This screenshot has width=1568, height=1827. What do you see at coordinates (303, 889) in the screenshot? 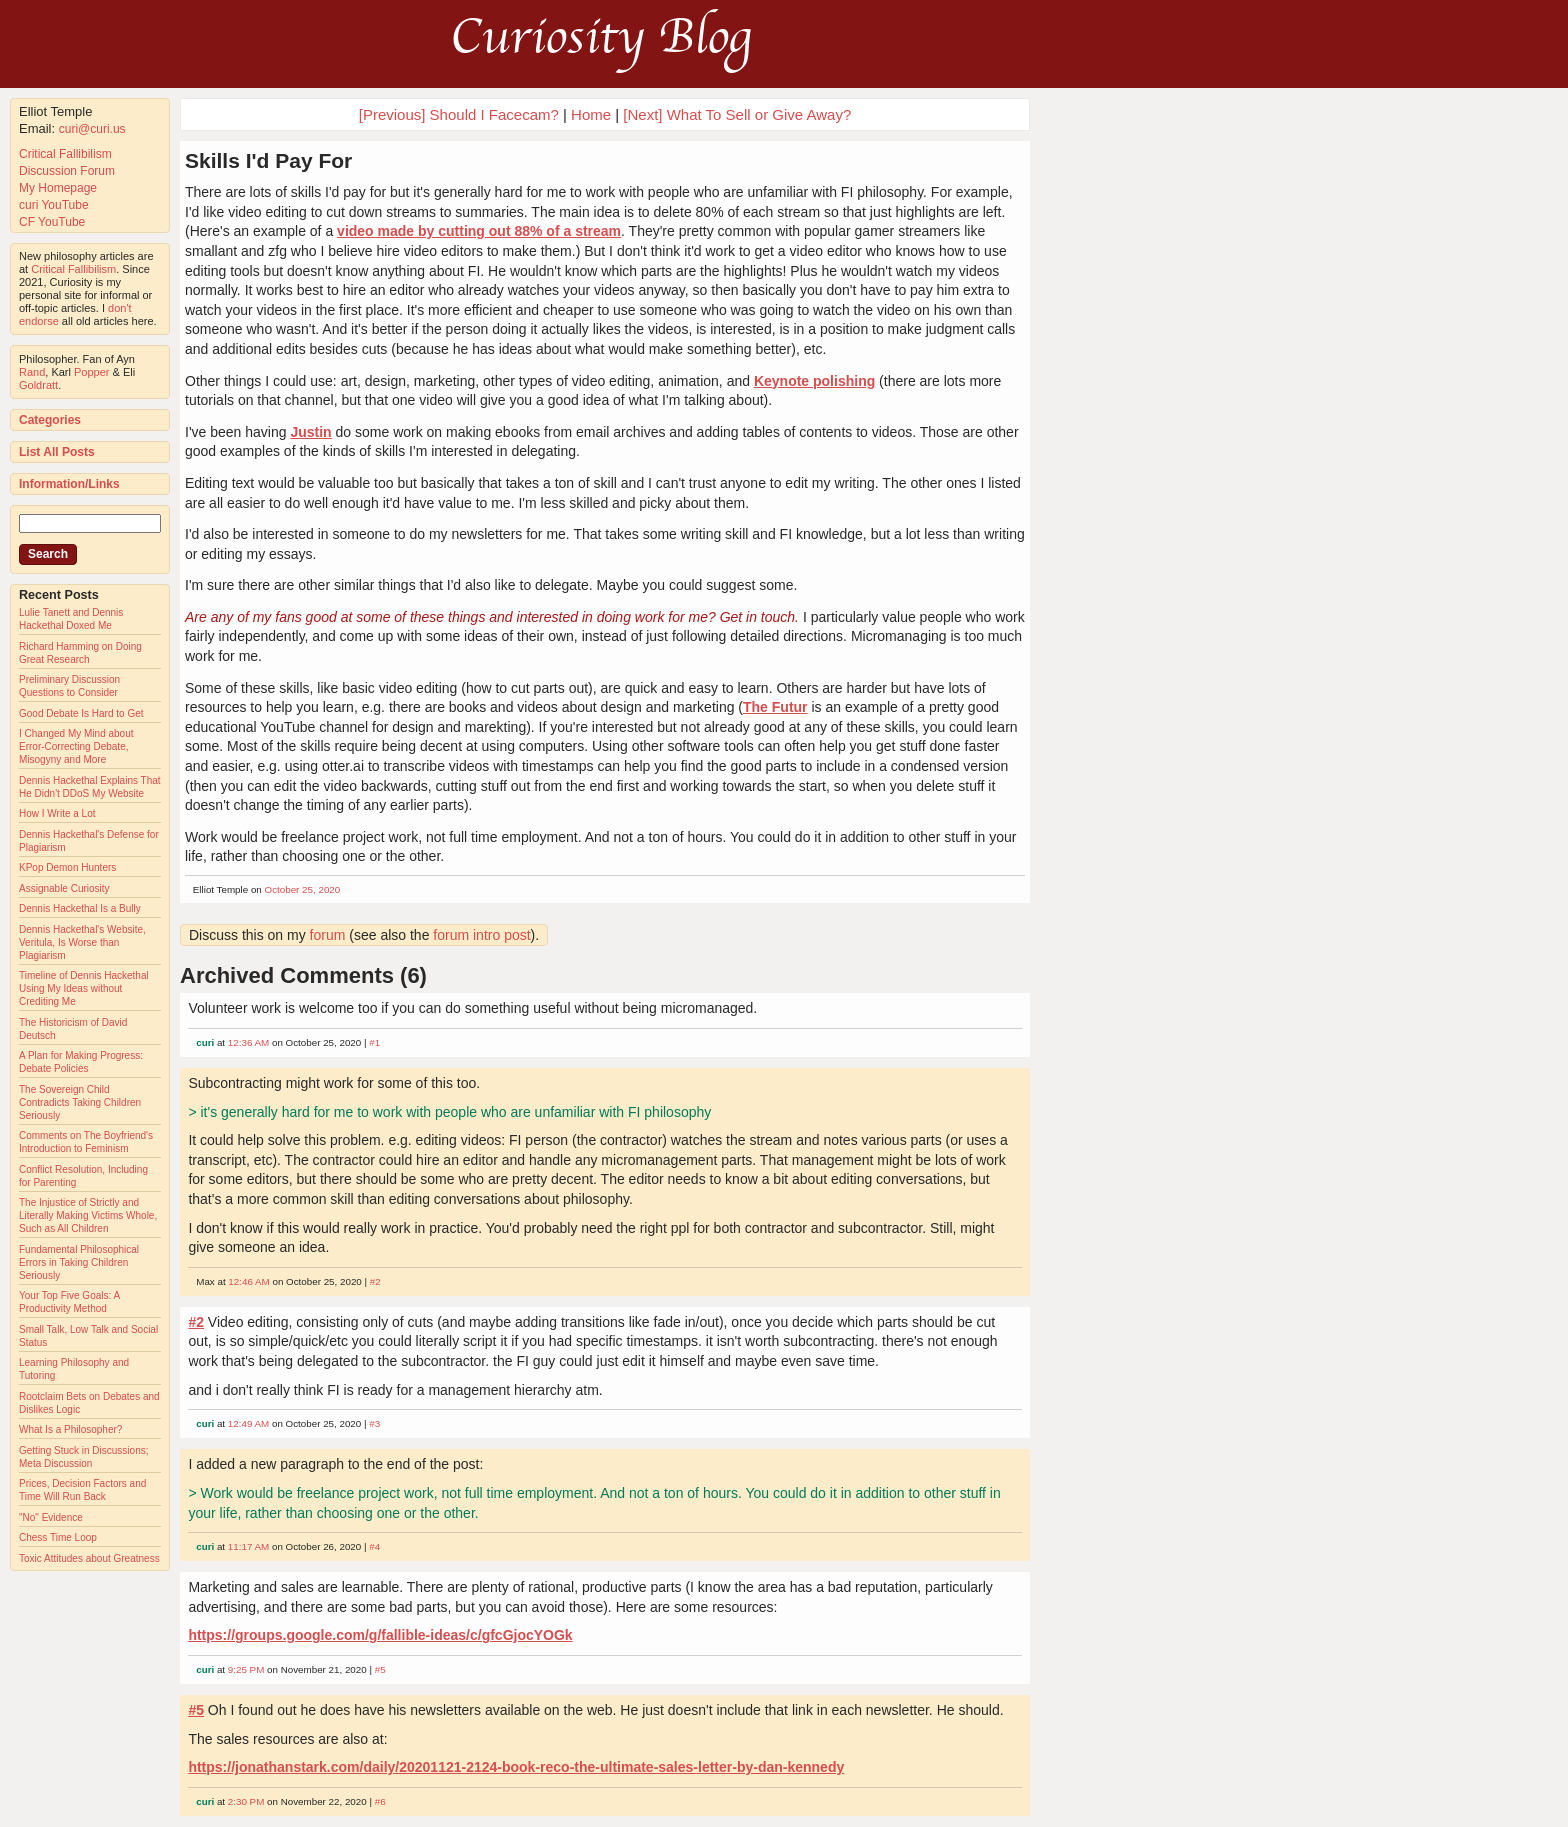
I see `October 25, 2020` at bounding box center [303, 889].